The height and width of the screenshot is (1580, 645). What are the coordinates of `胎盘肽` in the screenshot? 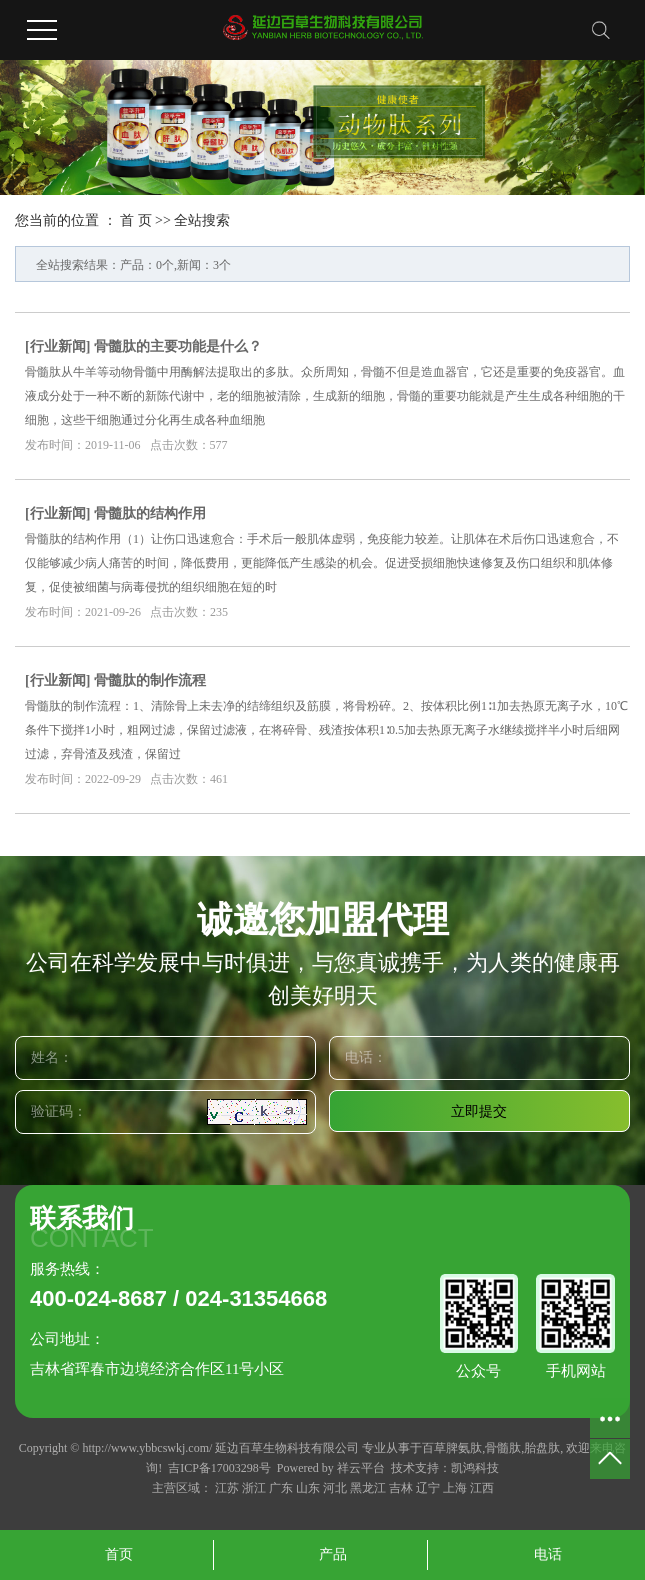 It's located at (542, 1448).